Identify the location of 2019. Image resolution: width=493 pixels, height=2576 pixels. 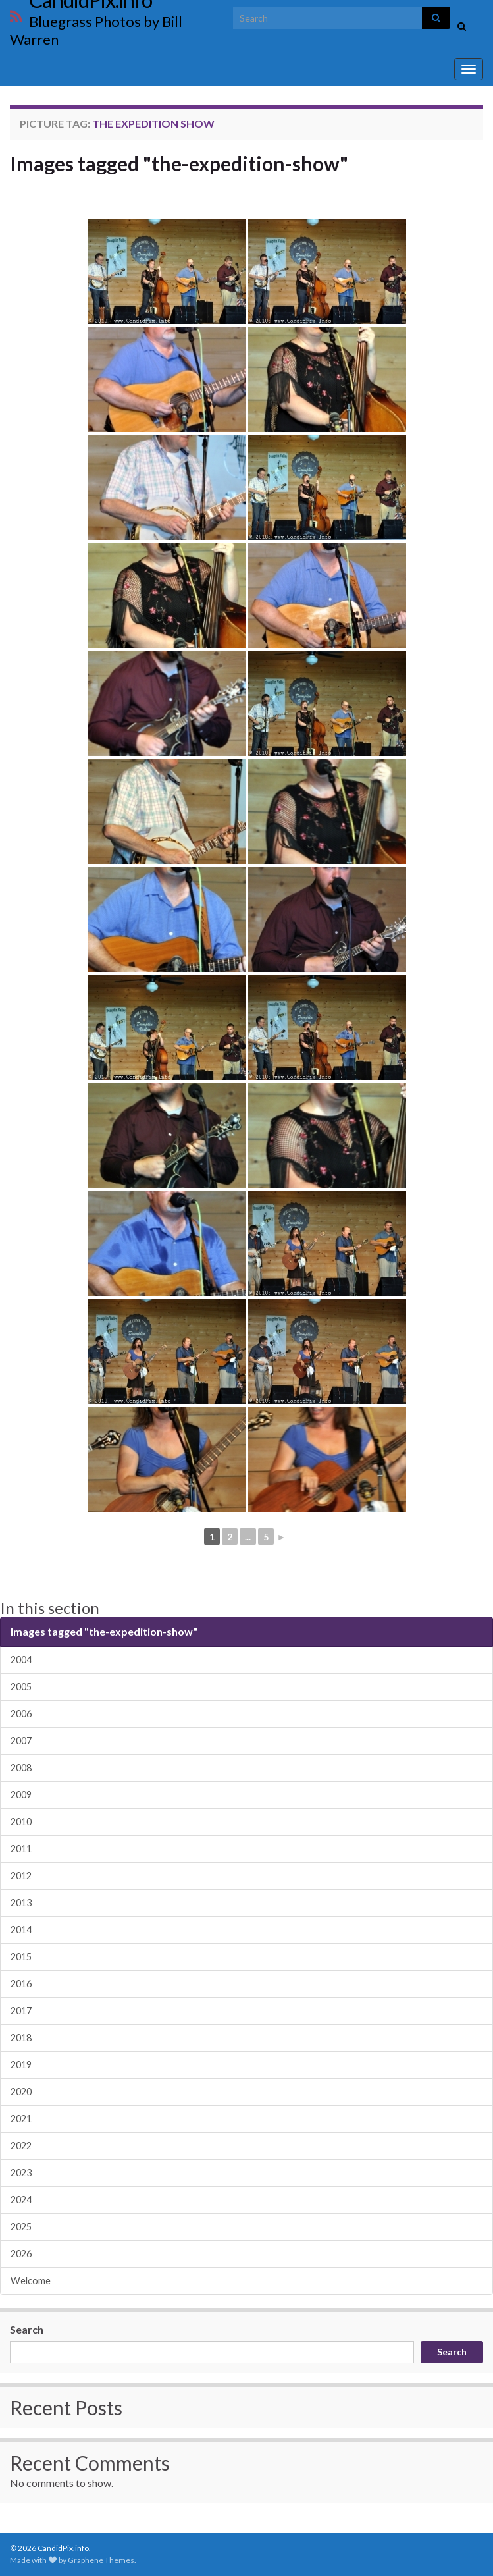
(21, 2064).